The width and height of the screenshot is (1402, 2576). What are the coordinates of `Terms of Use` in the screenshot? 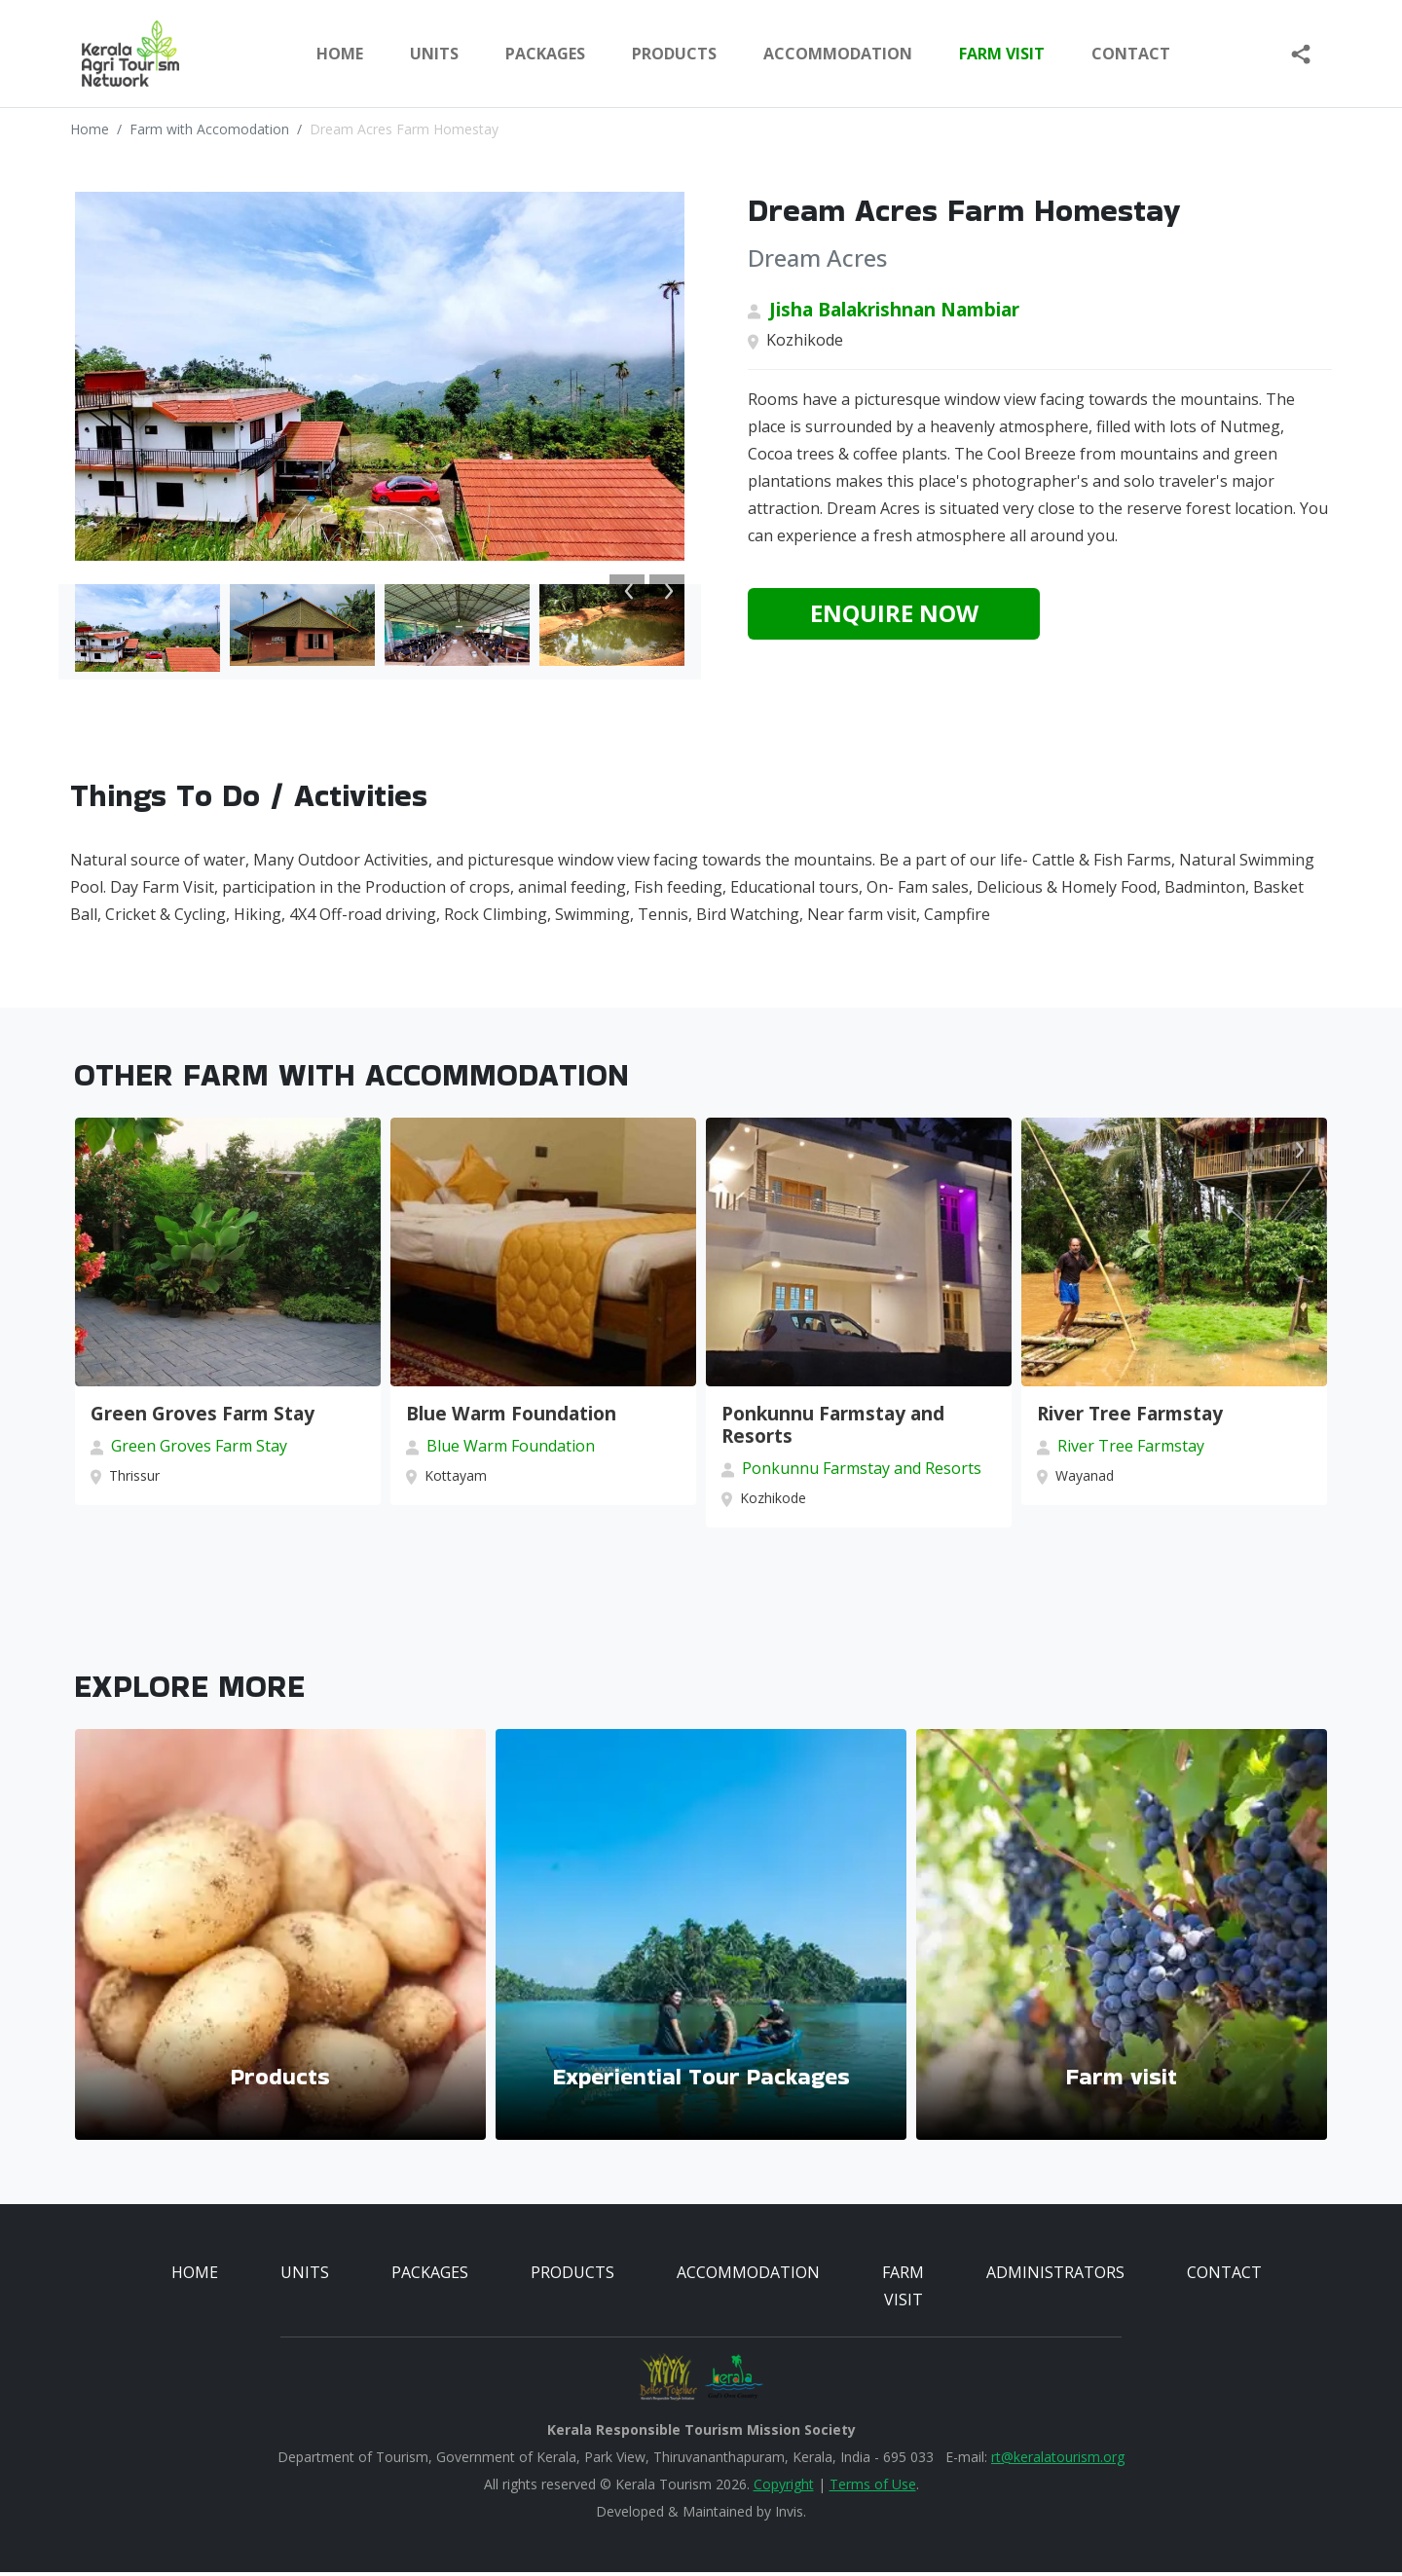 It's located at (873, 2488).